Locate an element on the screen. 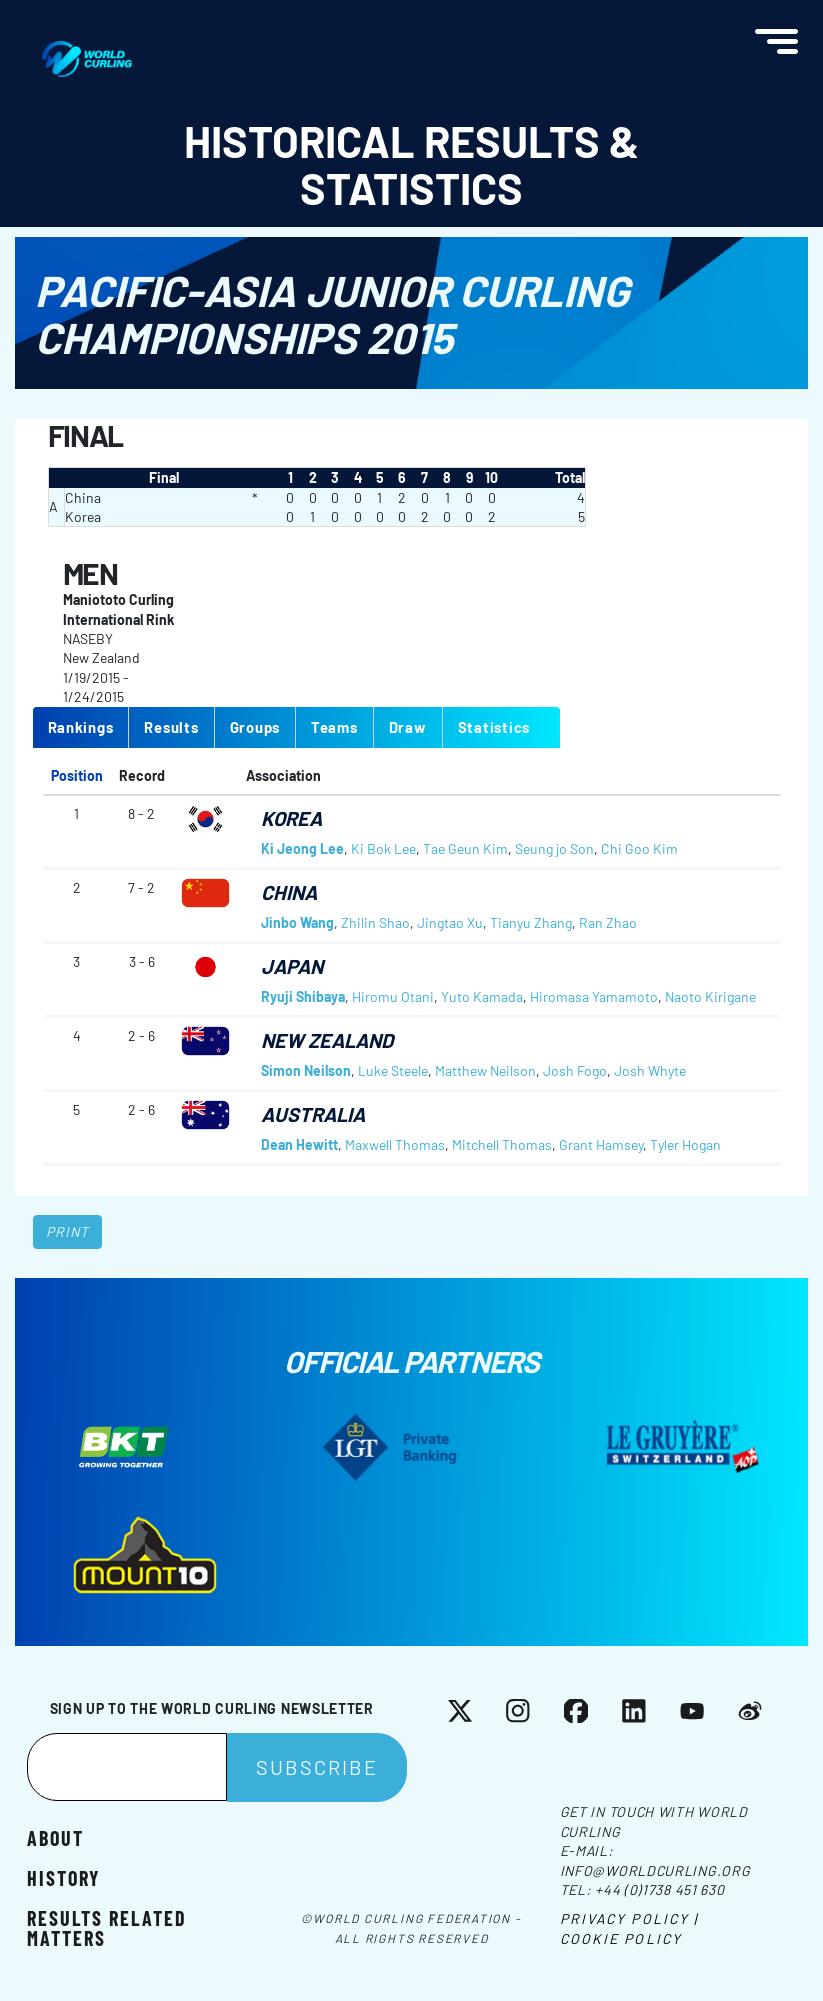  Results related matters is located at coordinates (107, 1927).